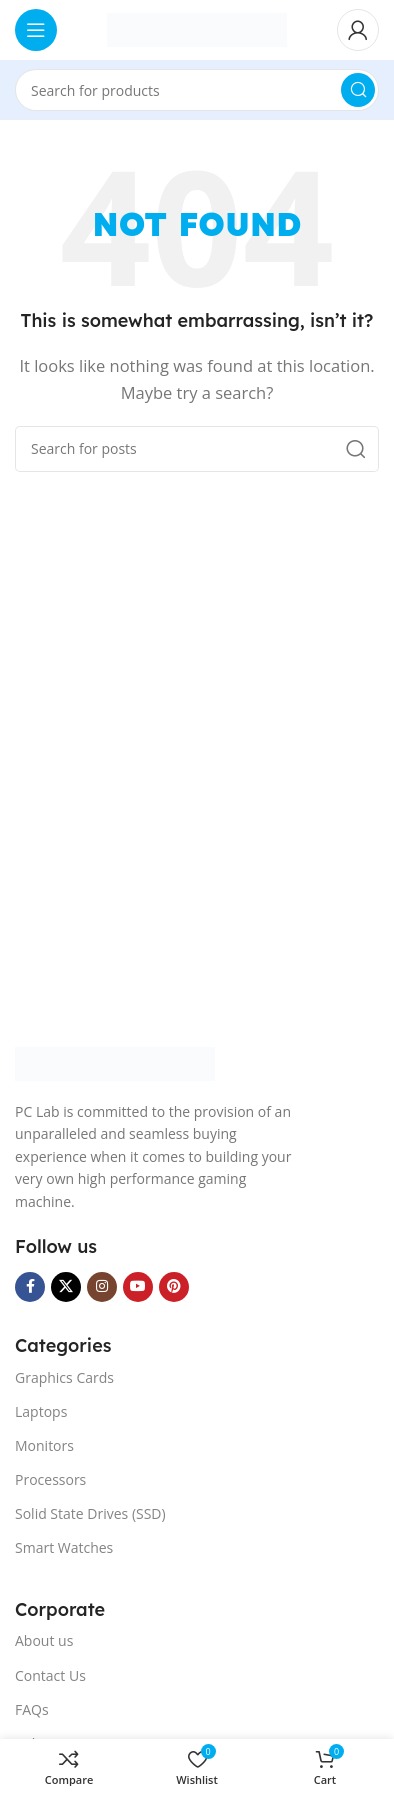  What do you see at coordinates (115, 1062) in the screenshot?
I see `[Image link]` at bounding box center [115, 1062].